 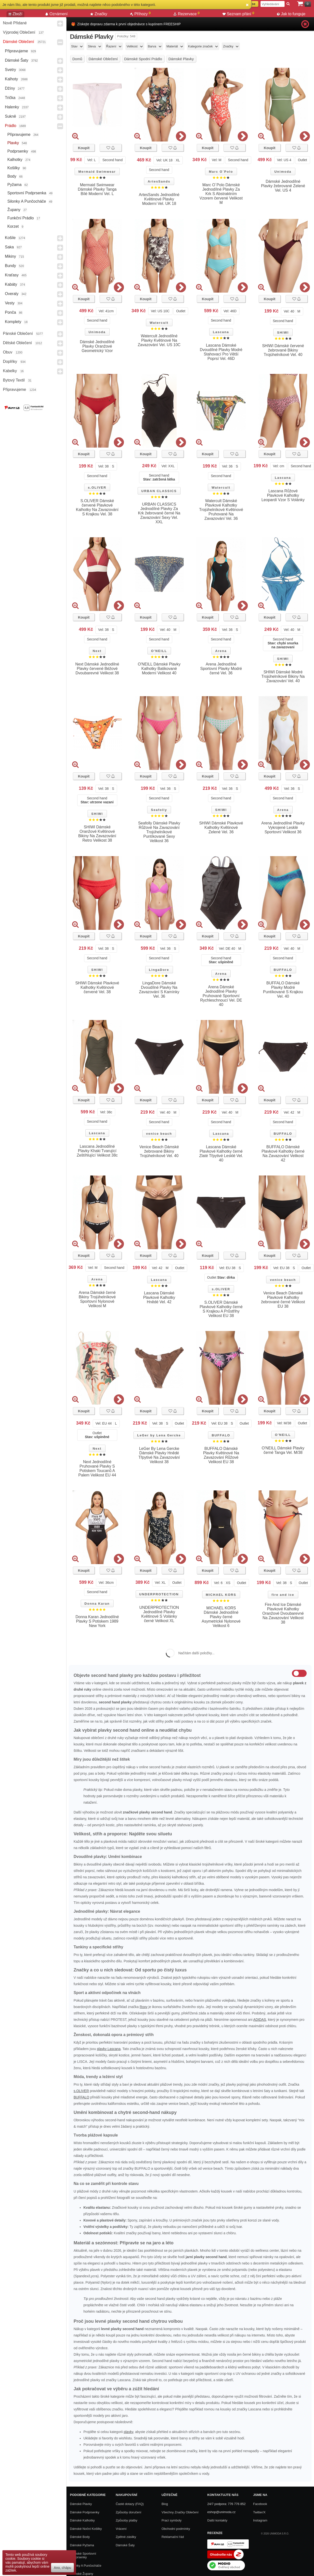 What do you see at coordinates (14, 380) in the screenshot?
I see `Bytový textil` at bounding box center [14, 380].